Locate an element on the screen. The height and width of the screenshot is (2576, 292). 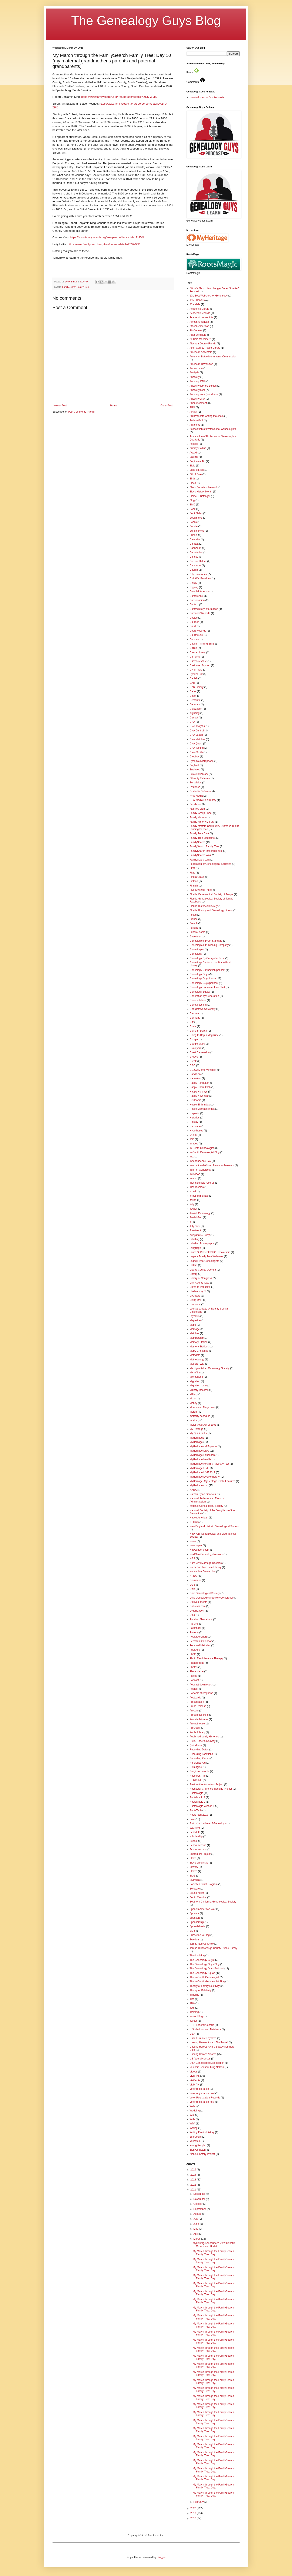
MyHeritage cM Explorer is located at coordinates (203, 1446).